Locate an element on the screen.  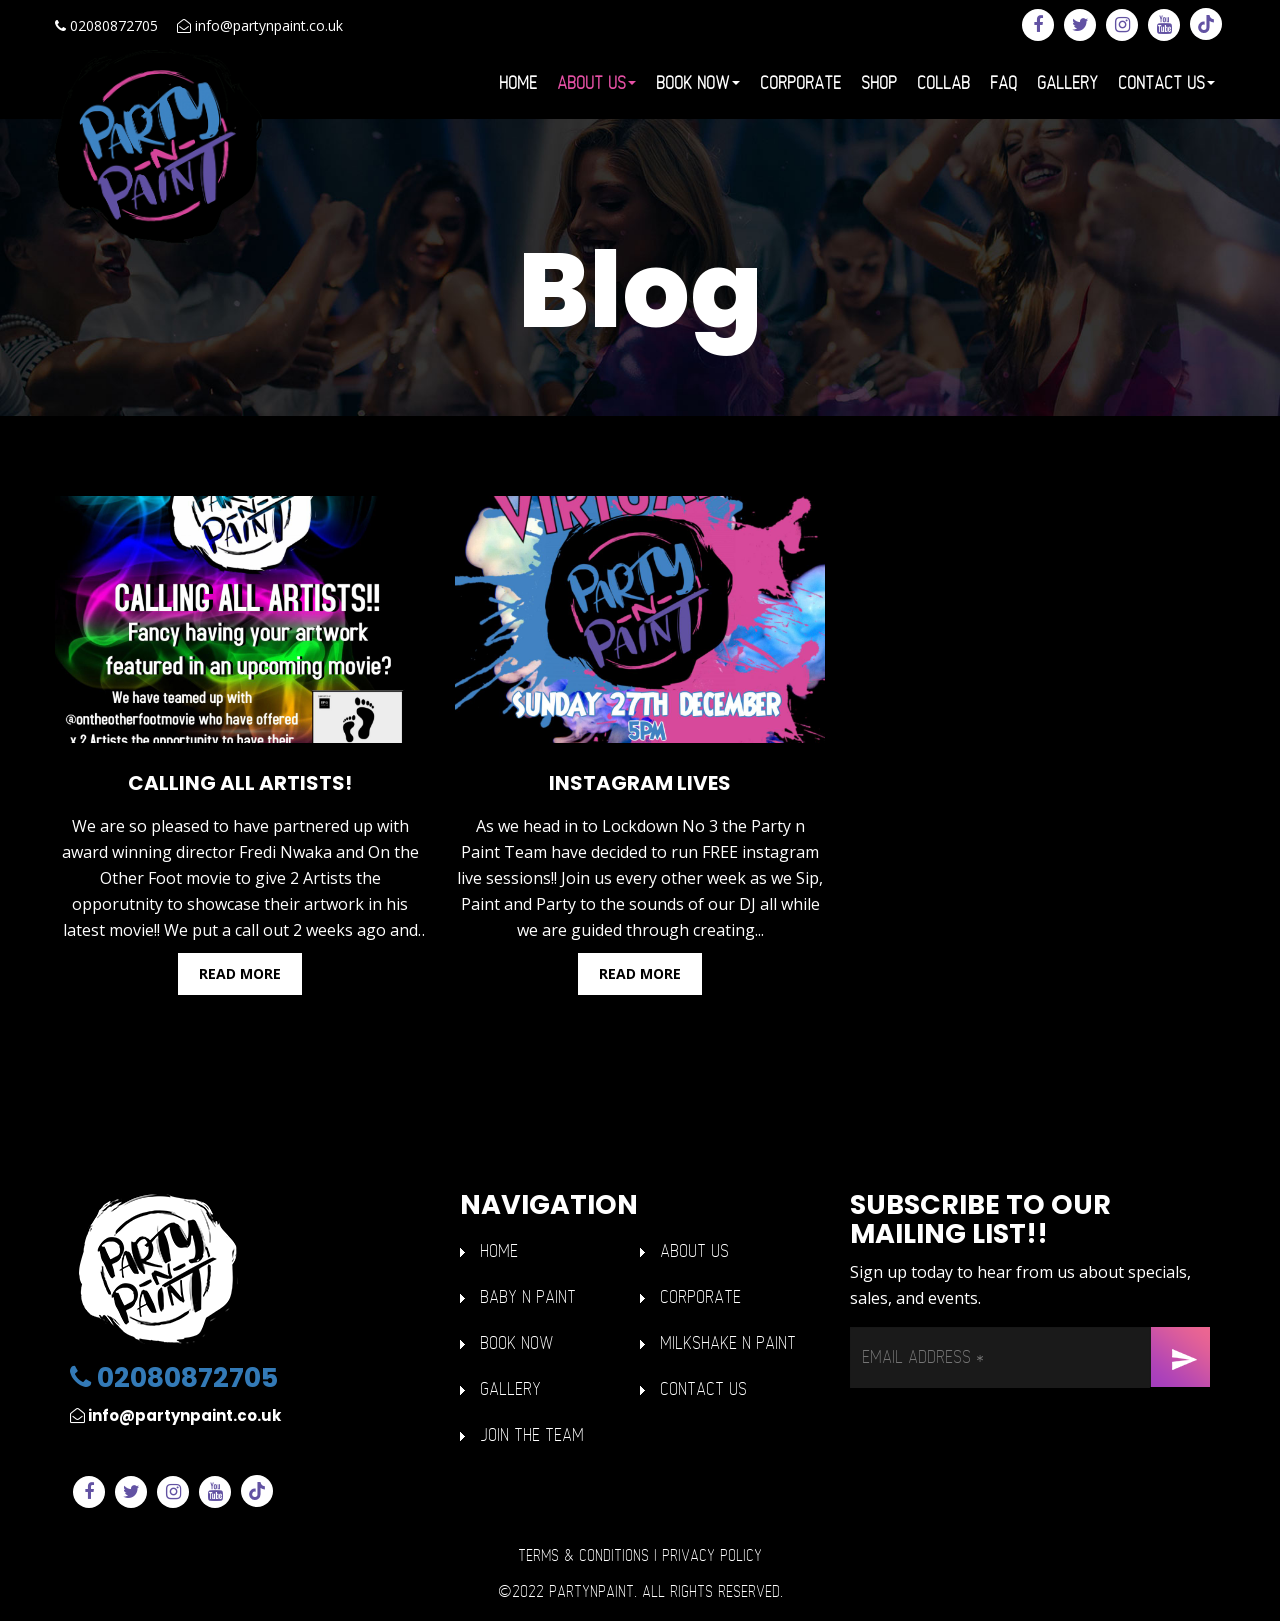
GALLERY is located at coordinates (510, 1389).